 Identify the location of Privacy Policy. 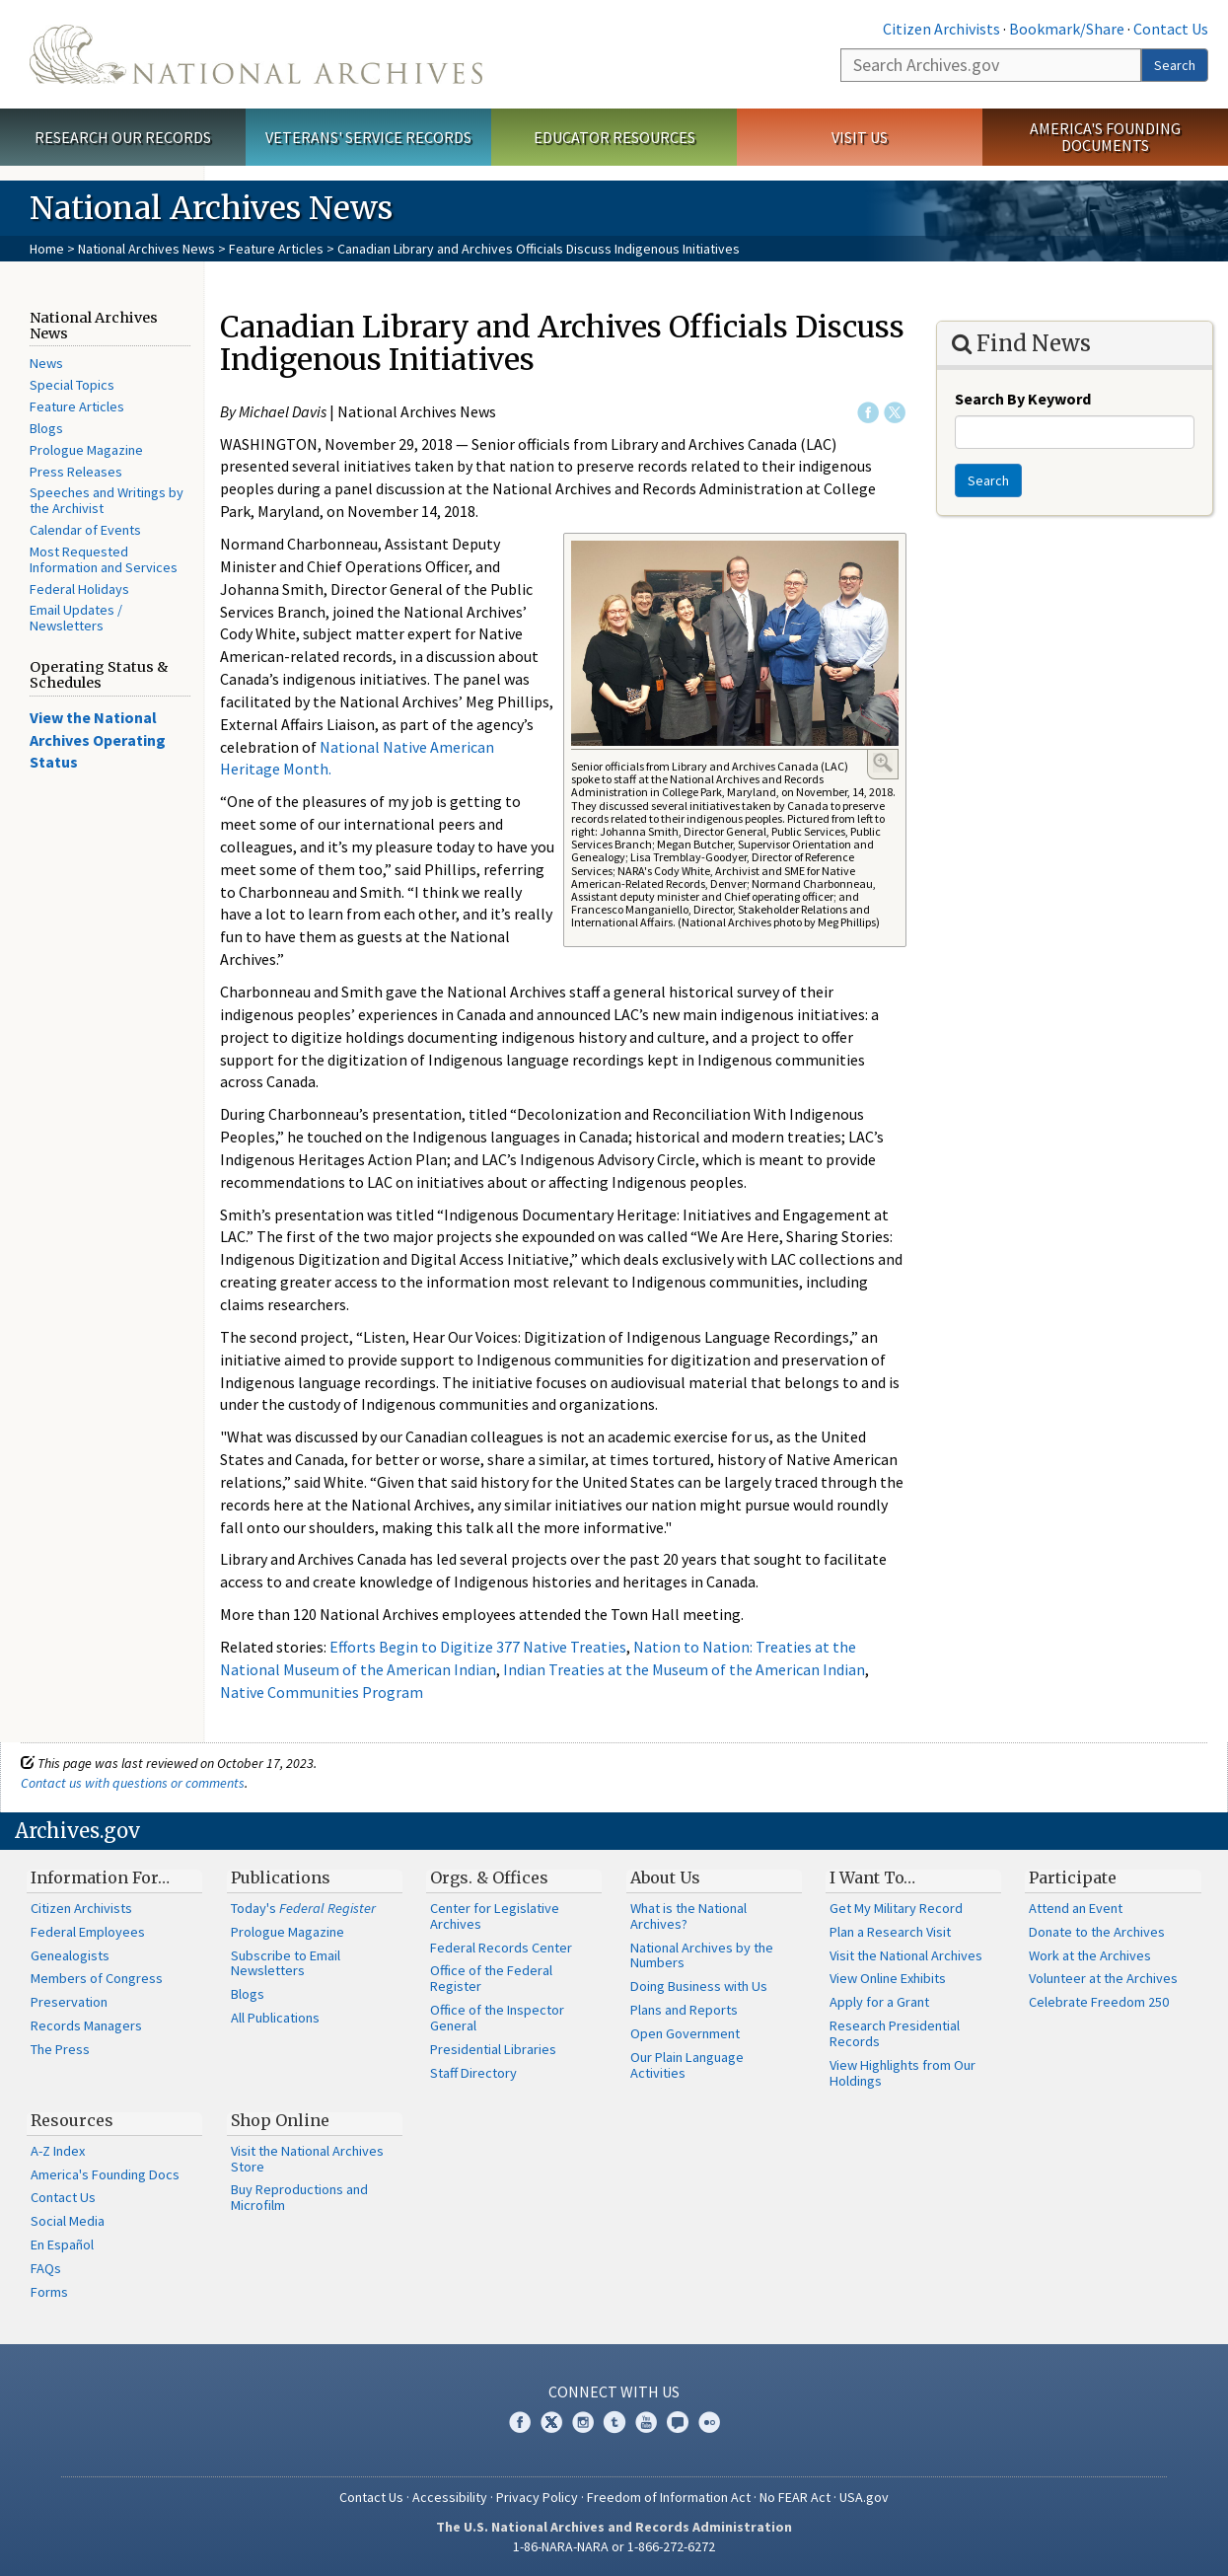
(537, 2497).